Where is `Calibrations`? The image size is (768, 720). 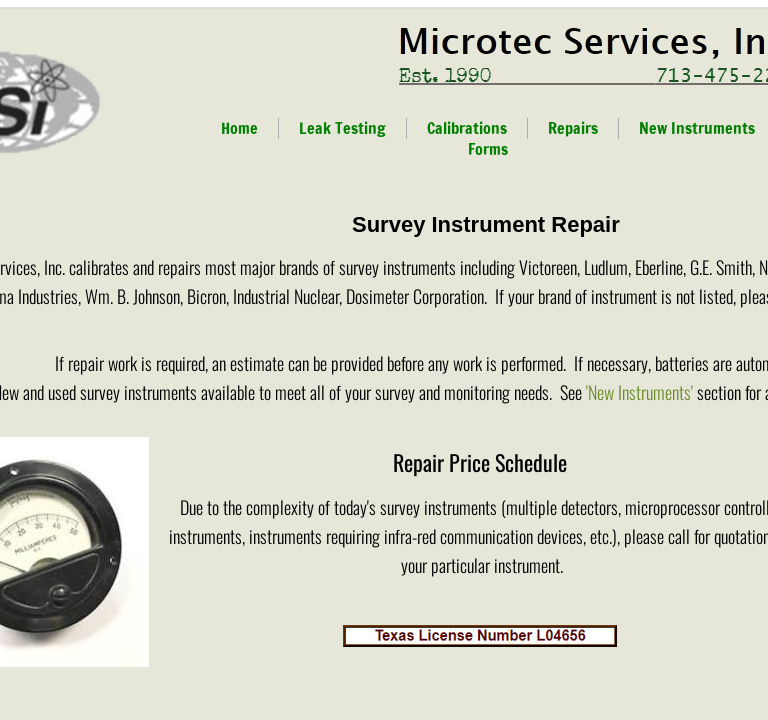
Calibrations is located at coordinates (467, 128).